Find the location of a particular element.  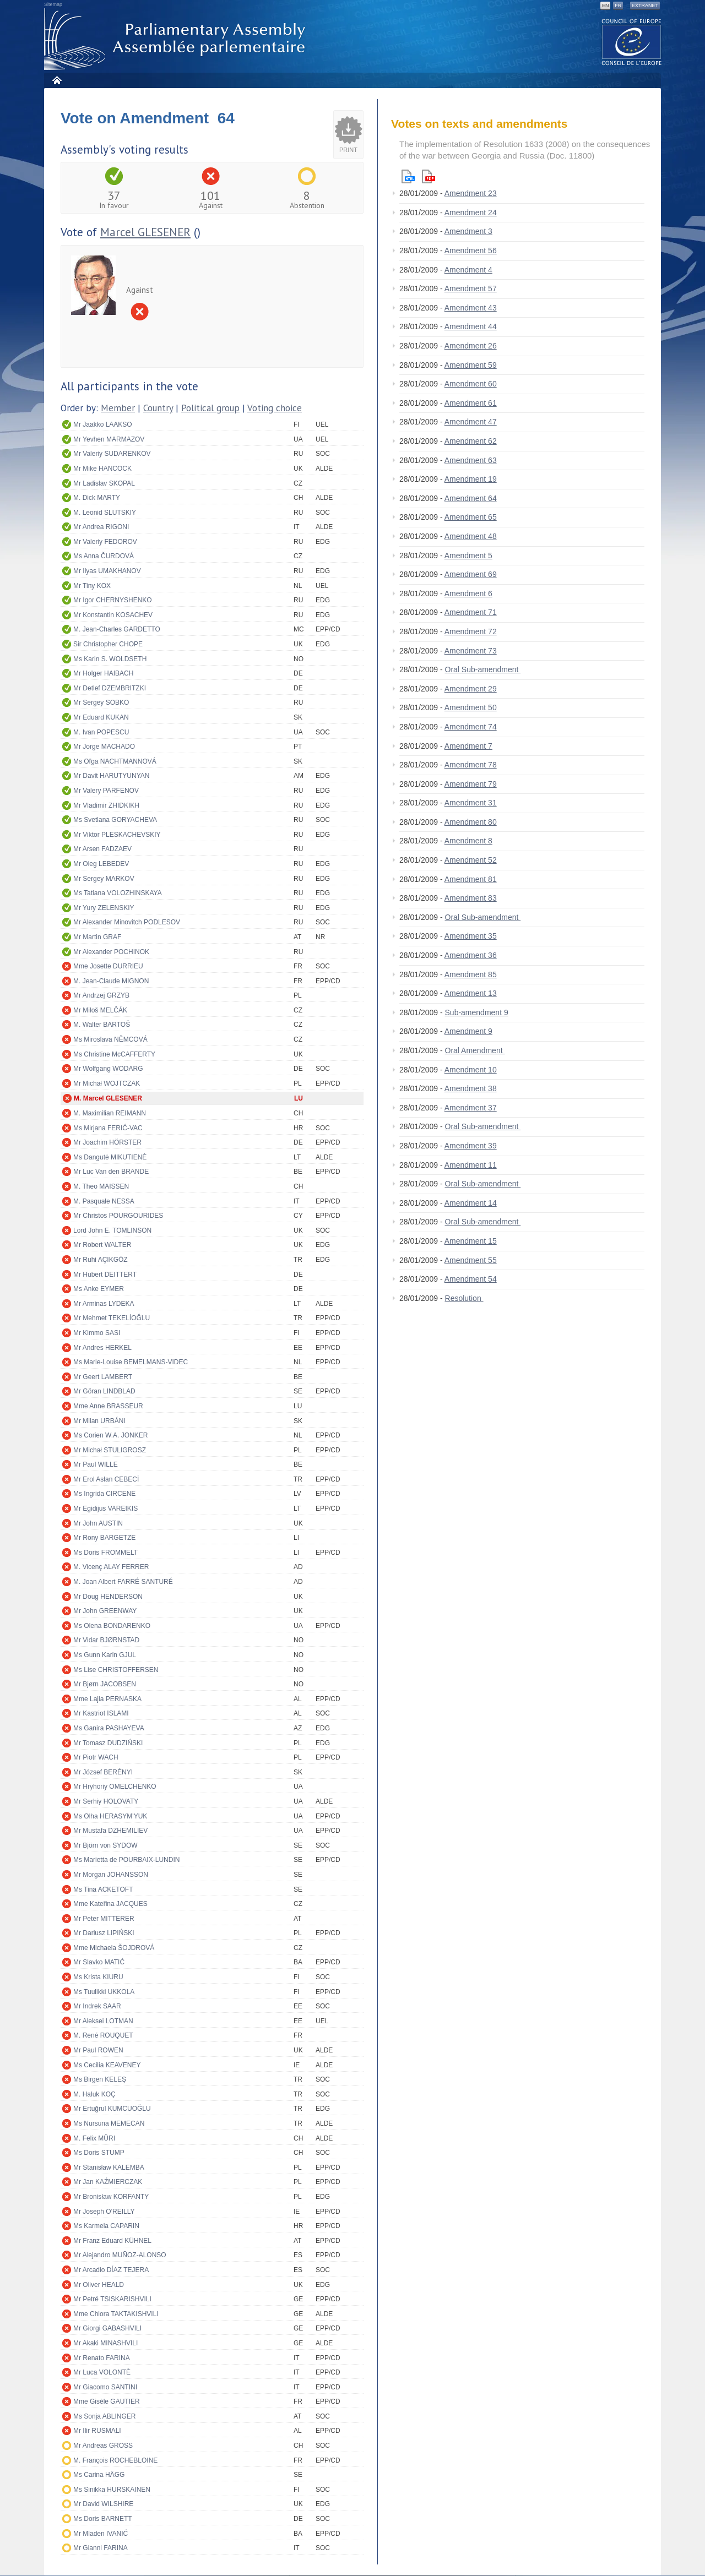

Ms Svetlana GORYACHEVA is located at coordinates (115, 820).